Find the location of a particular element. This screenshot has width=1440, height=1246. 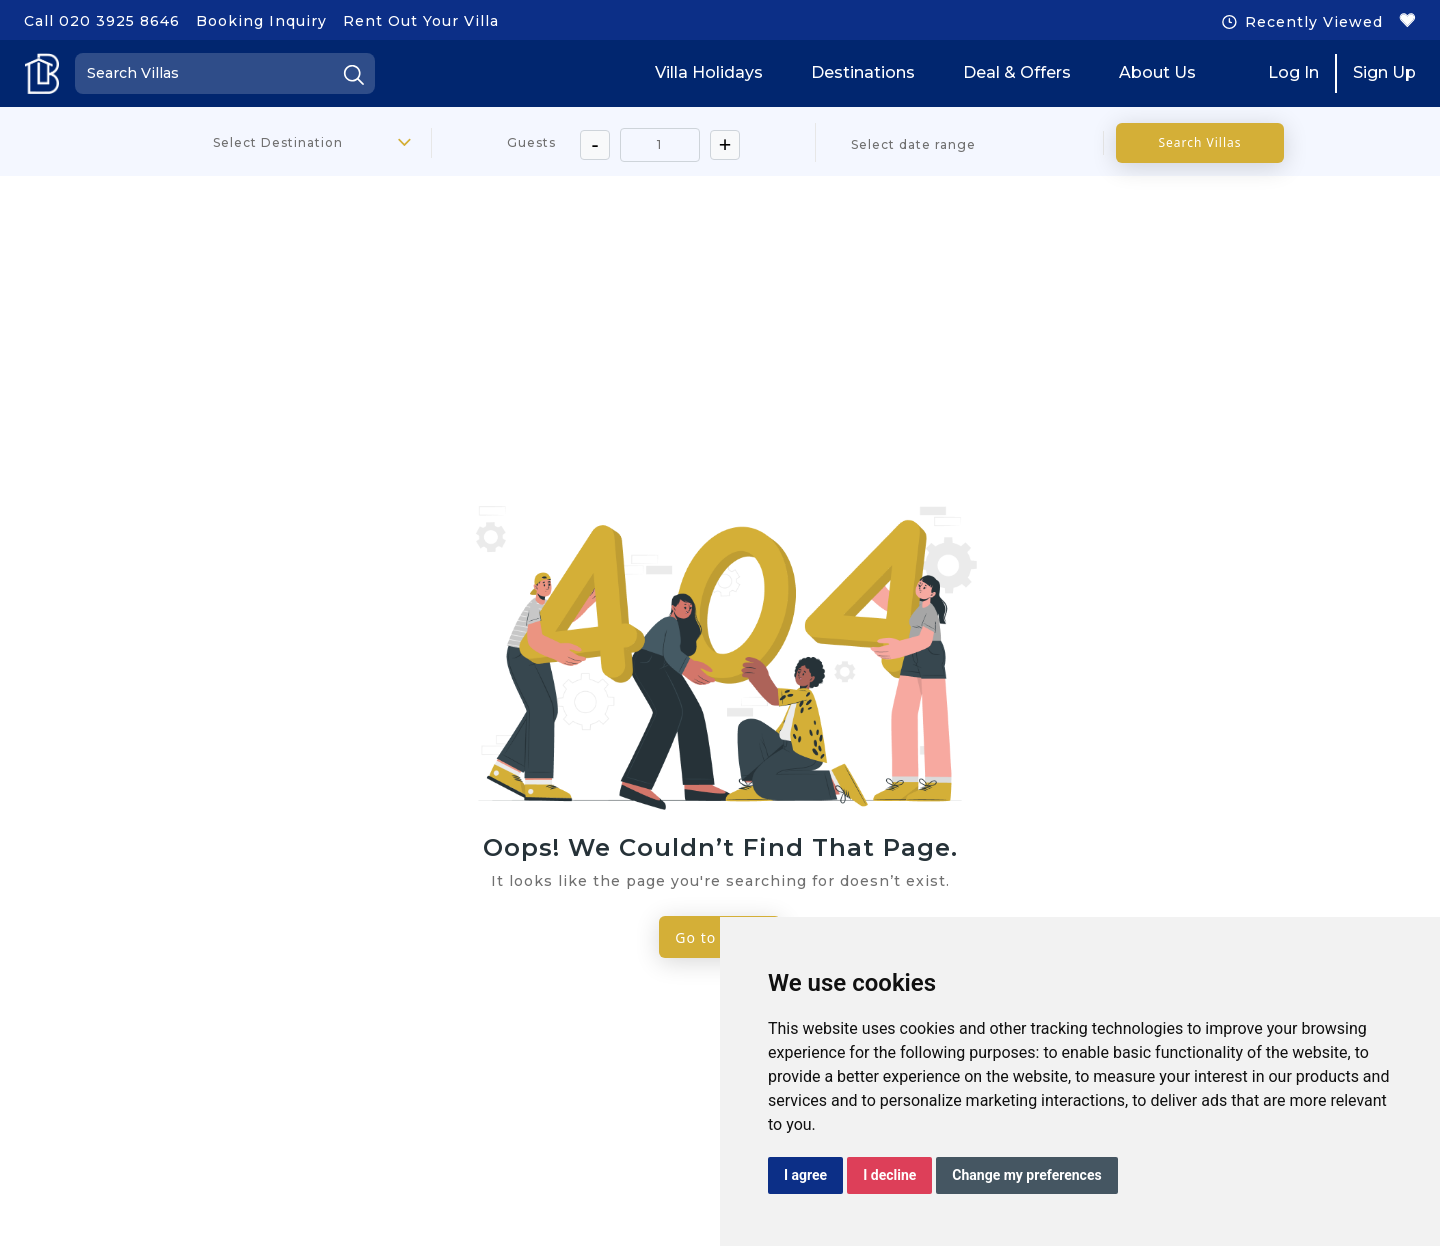

I decline [button] is located at coordinates (889, 1175).